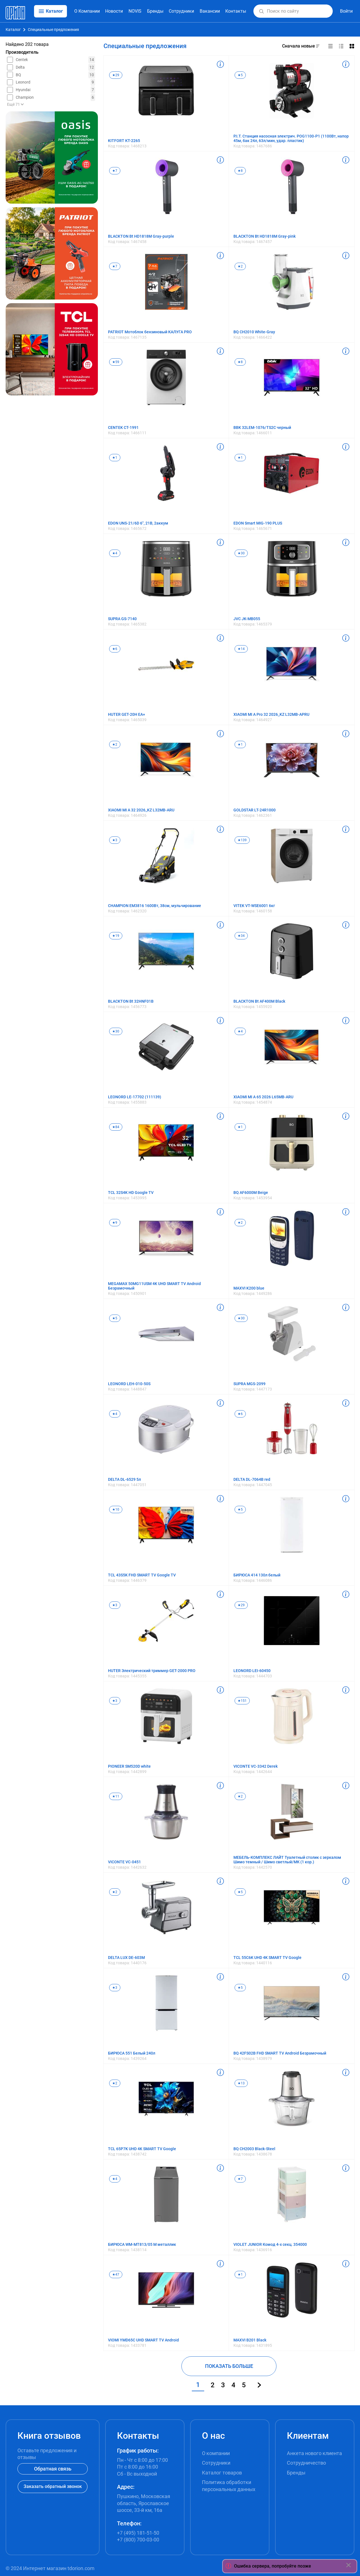 Image resolution: width=360 pixels, height=2576 pixels. What do you see at coordinates (115, 1796) in the screenshot?
I see `★11` at bounding box center [115, 1796].